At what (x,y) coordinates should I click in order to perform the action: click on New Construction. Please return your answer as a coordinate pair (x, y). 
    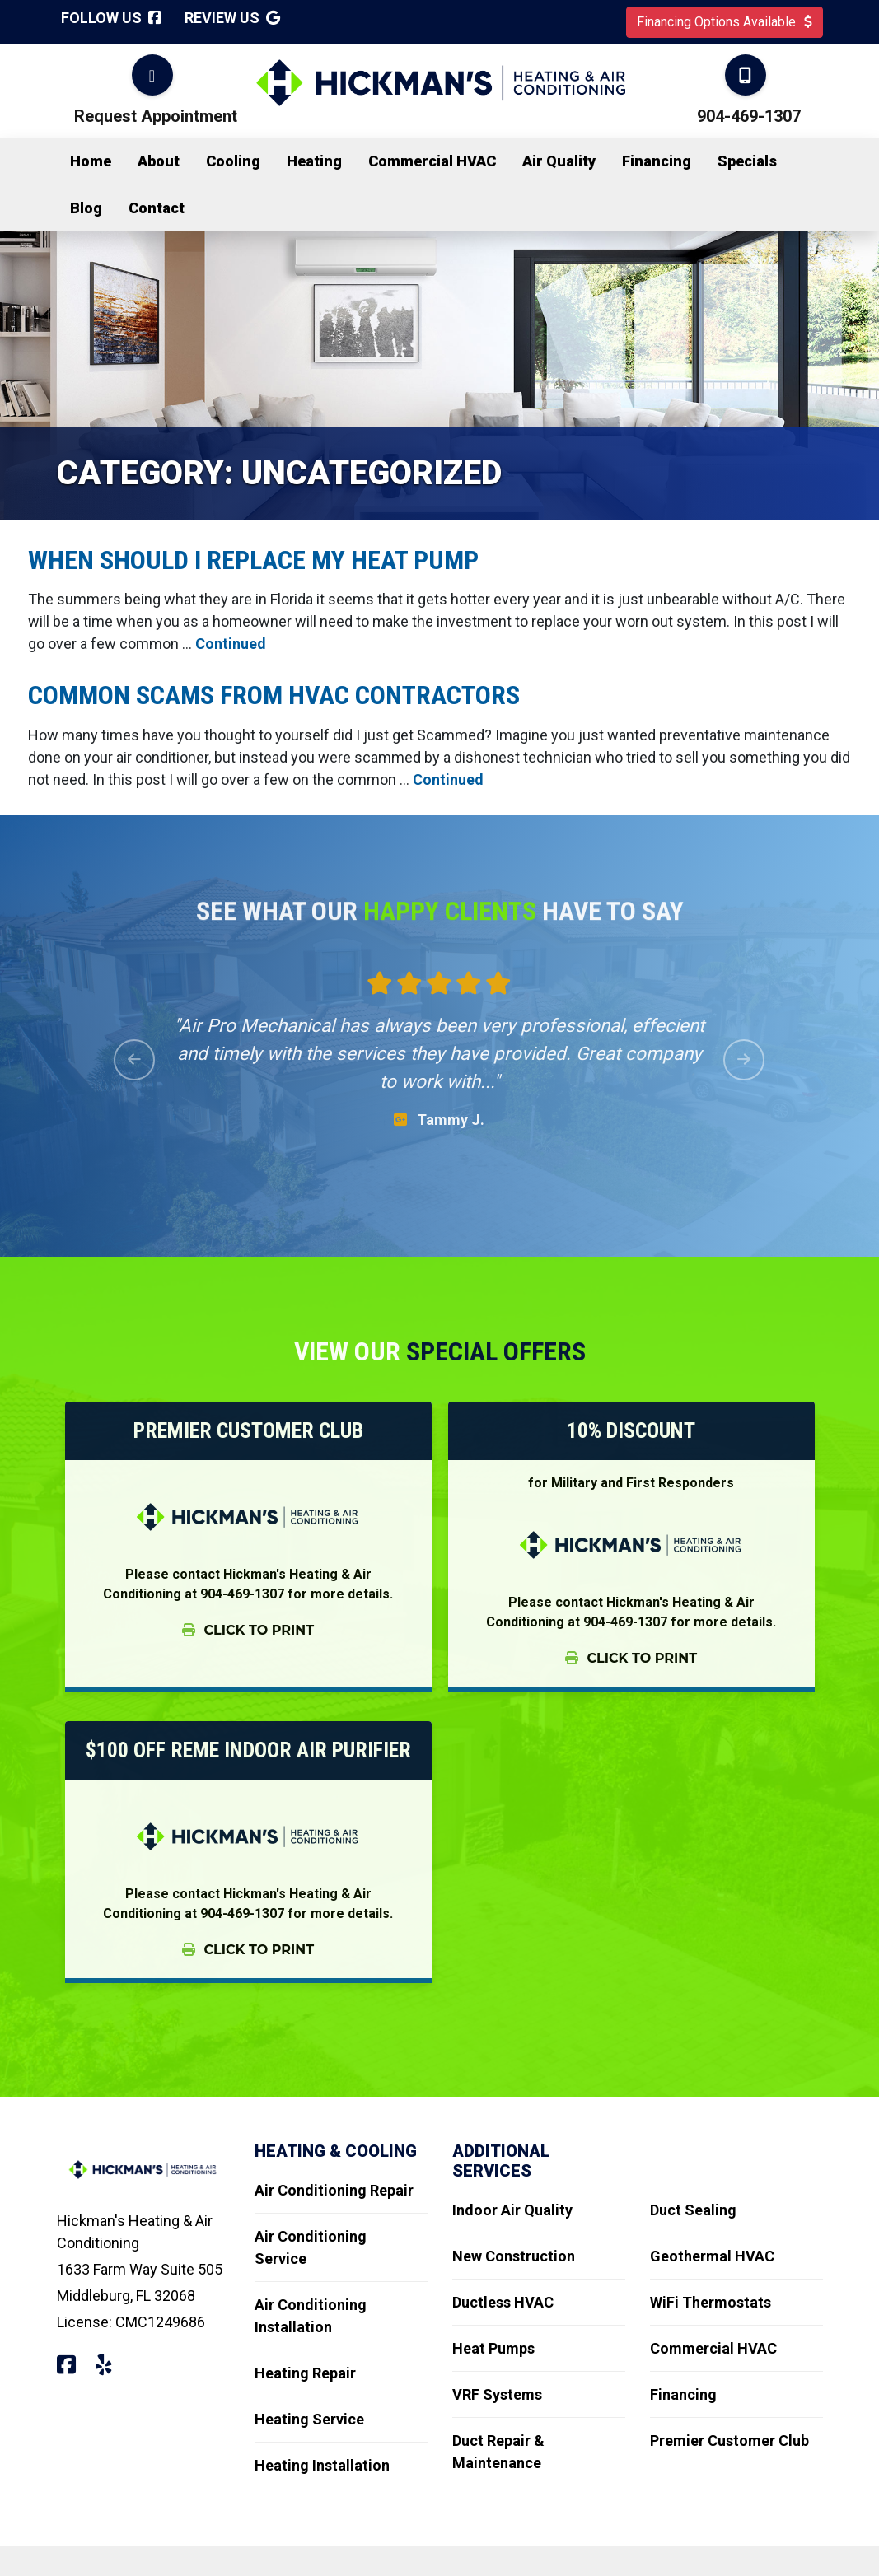
    Looking at the image, I should click on (513, 2256).